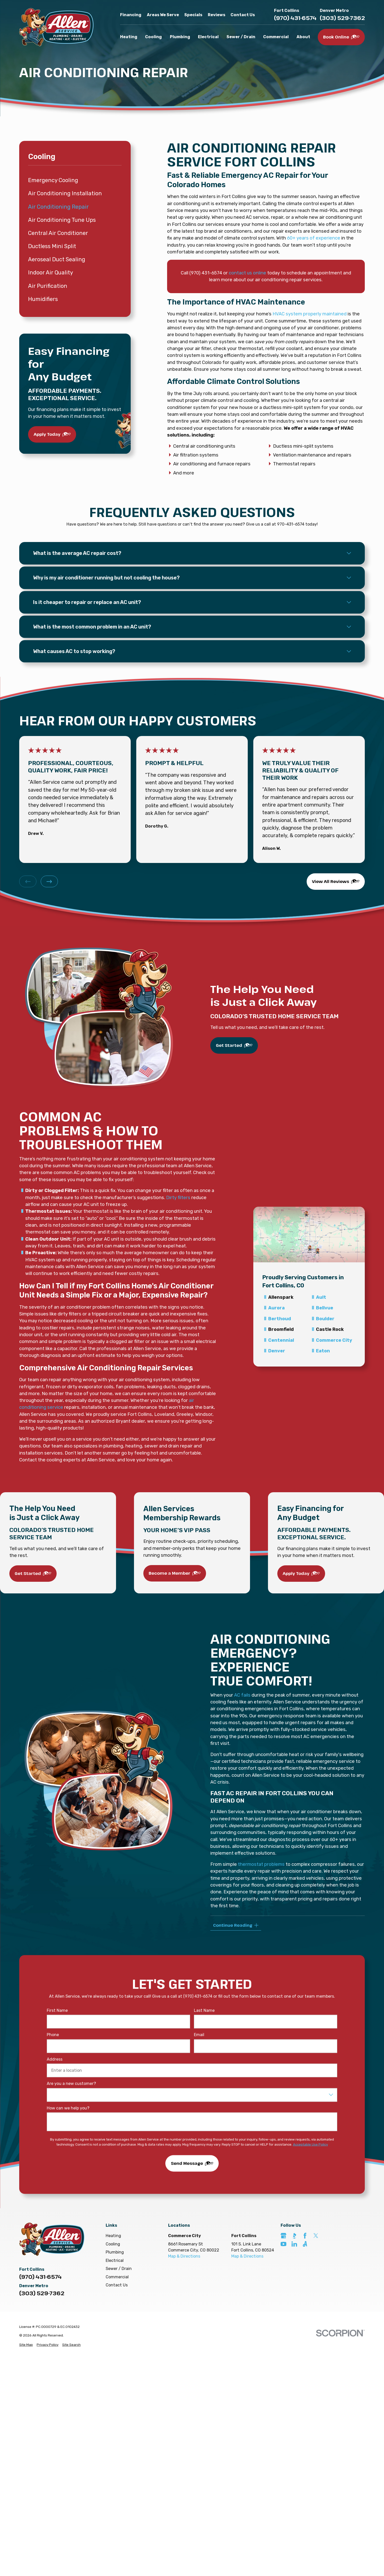 The image size is (384, 2576). What do you see at coordinates (295, 17) in the screenshot?
I see `(970) 431-6574` at bounding box center [295, 17].